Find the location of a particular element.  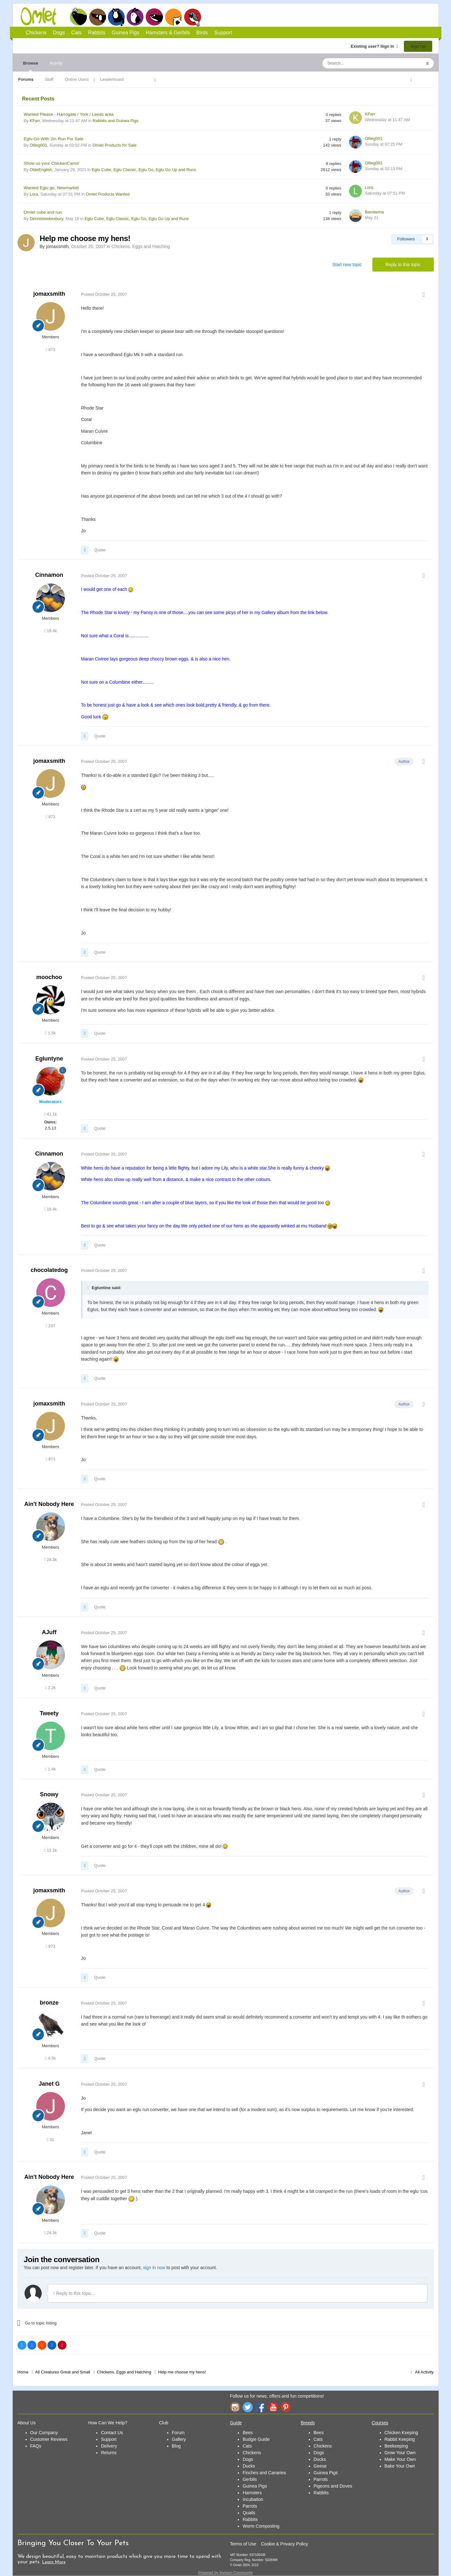

Hamsters is located at coordinates (252, 2492).